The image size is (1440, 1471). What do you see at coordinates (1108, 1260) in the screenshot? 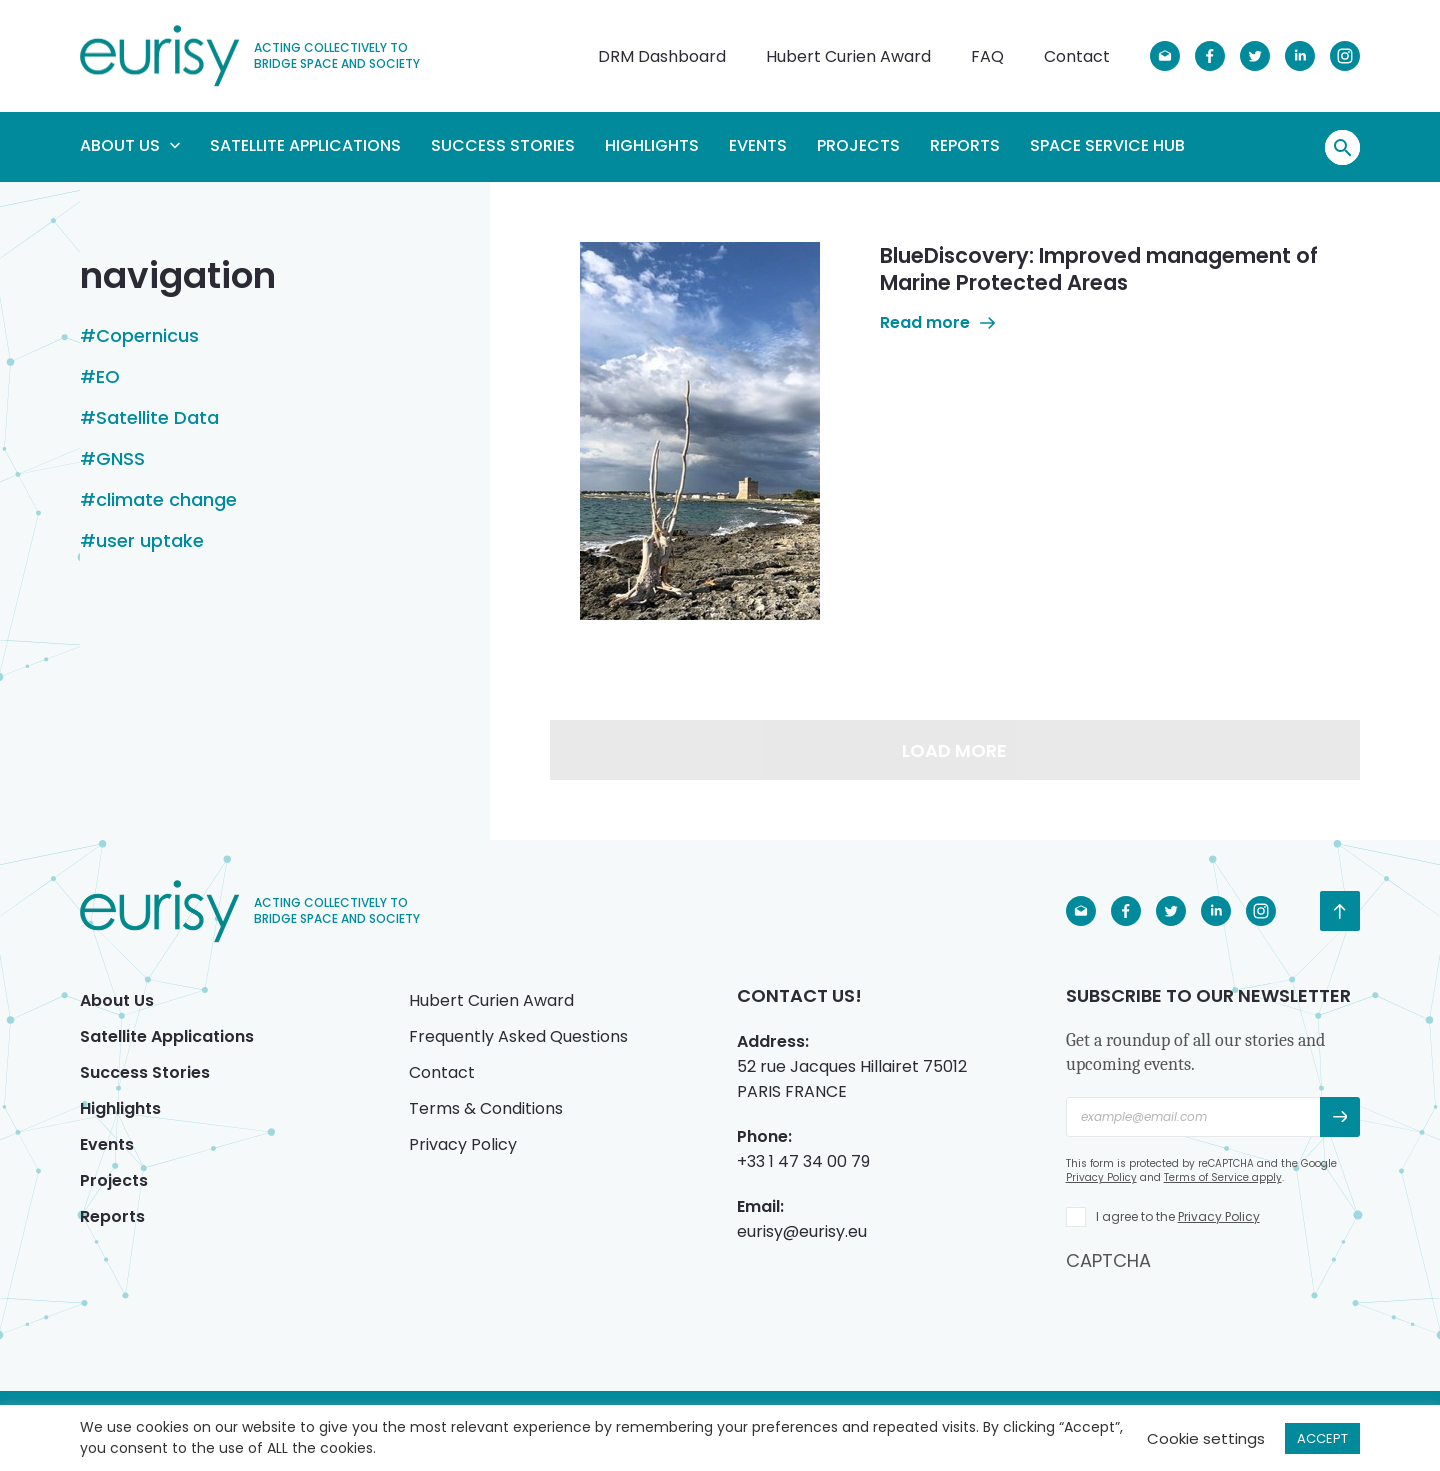
I see `CAPTCHA` at bounding box center [1108, 1260].